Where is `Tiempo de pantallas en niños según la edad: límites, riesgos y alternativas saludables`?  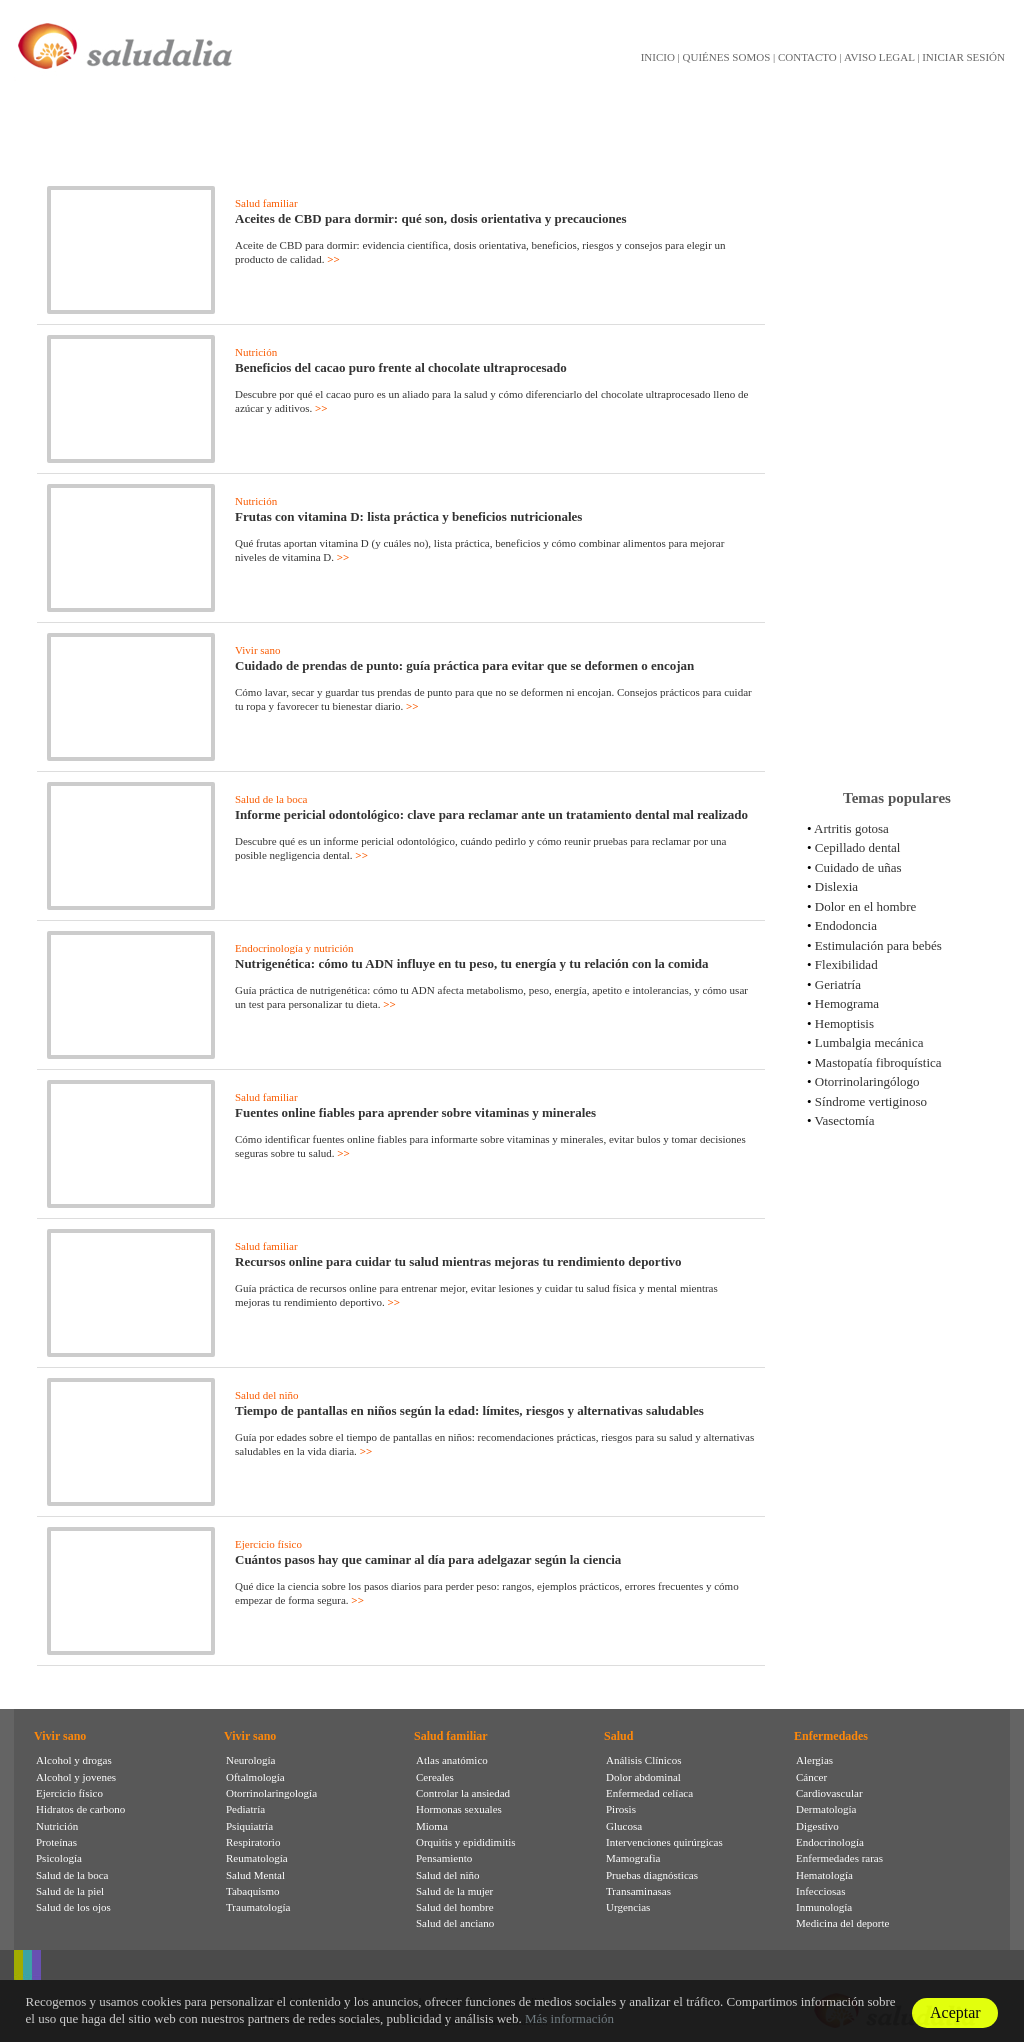
Tiempo de pantallas en niños según la edad: límites, riesgos y alternativas saludables is located at coordinates (469, 1410).